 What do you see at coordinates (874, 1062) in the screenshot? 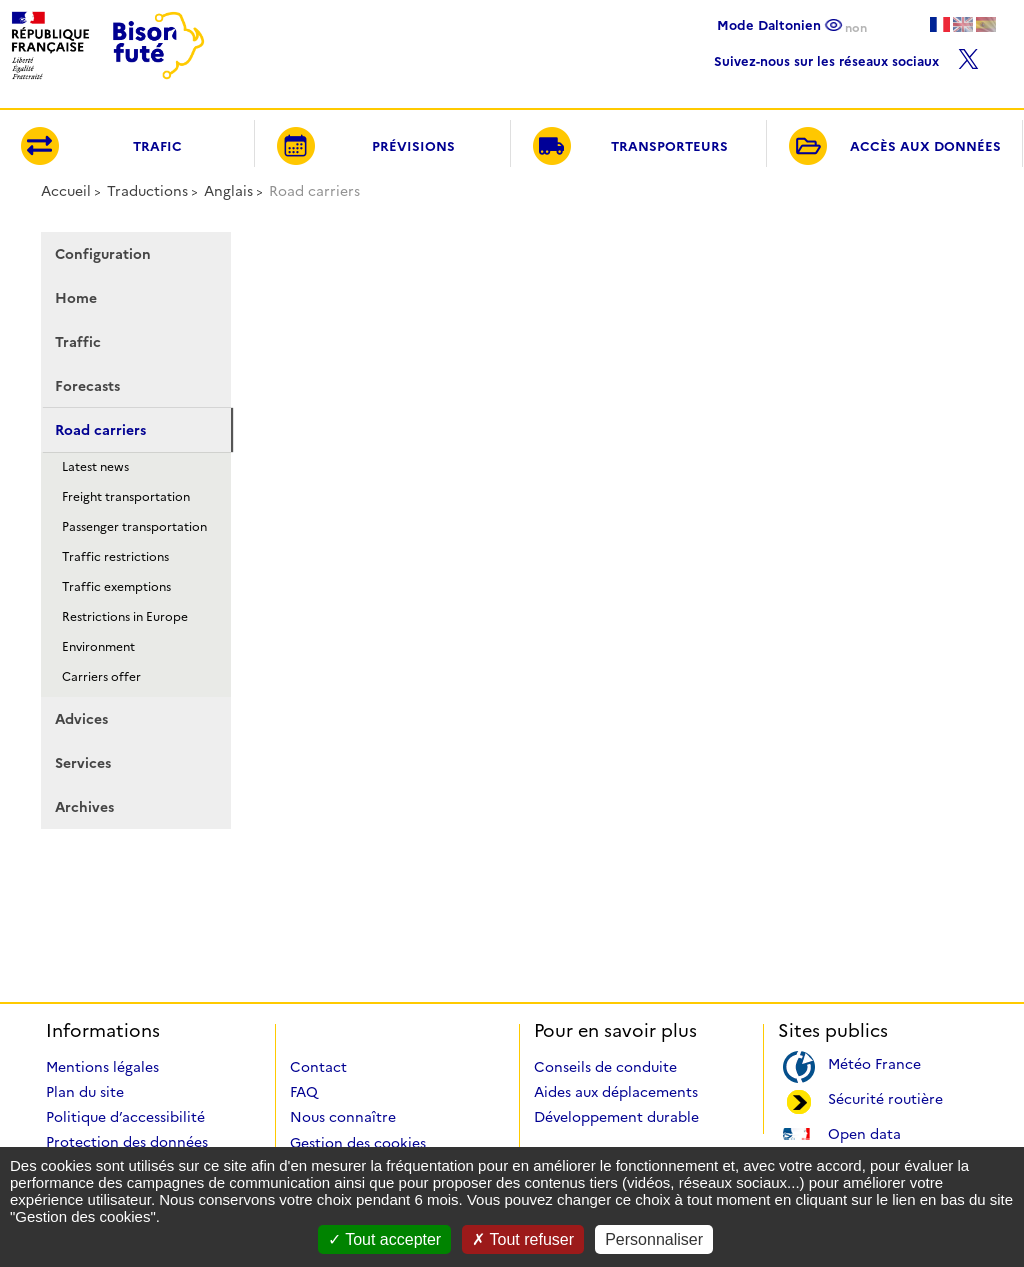
I see `Météo France` at bounding box center [874, 1062].